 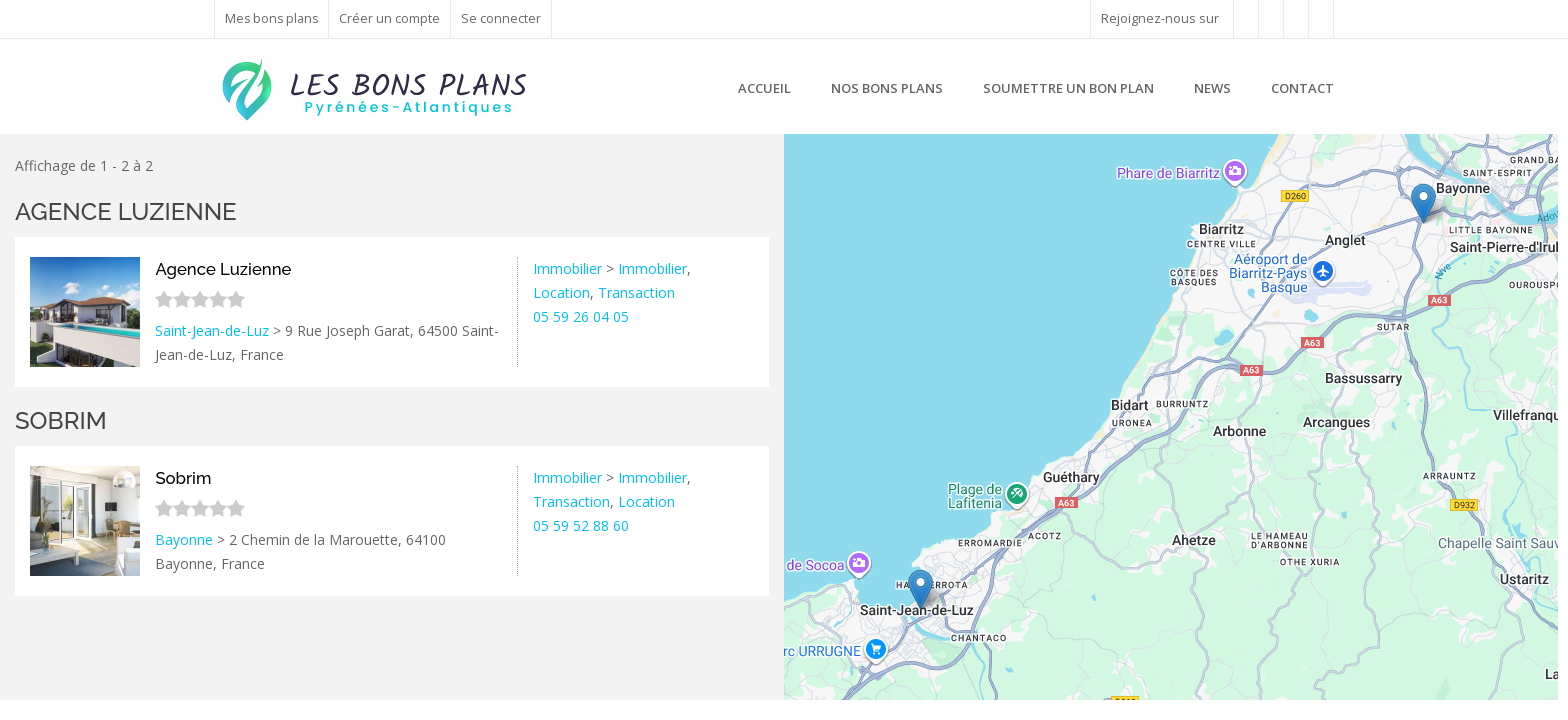 I want to click on − [button], so click(x=811, y=191).